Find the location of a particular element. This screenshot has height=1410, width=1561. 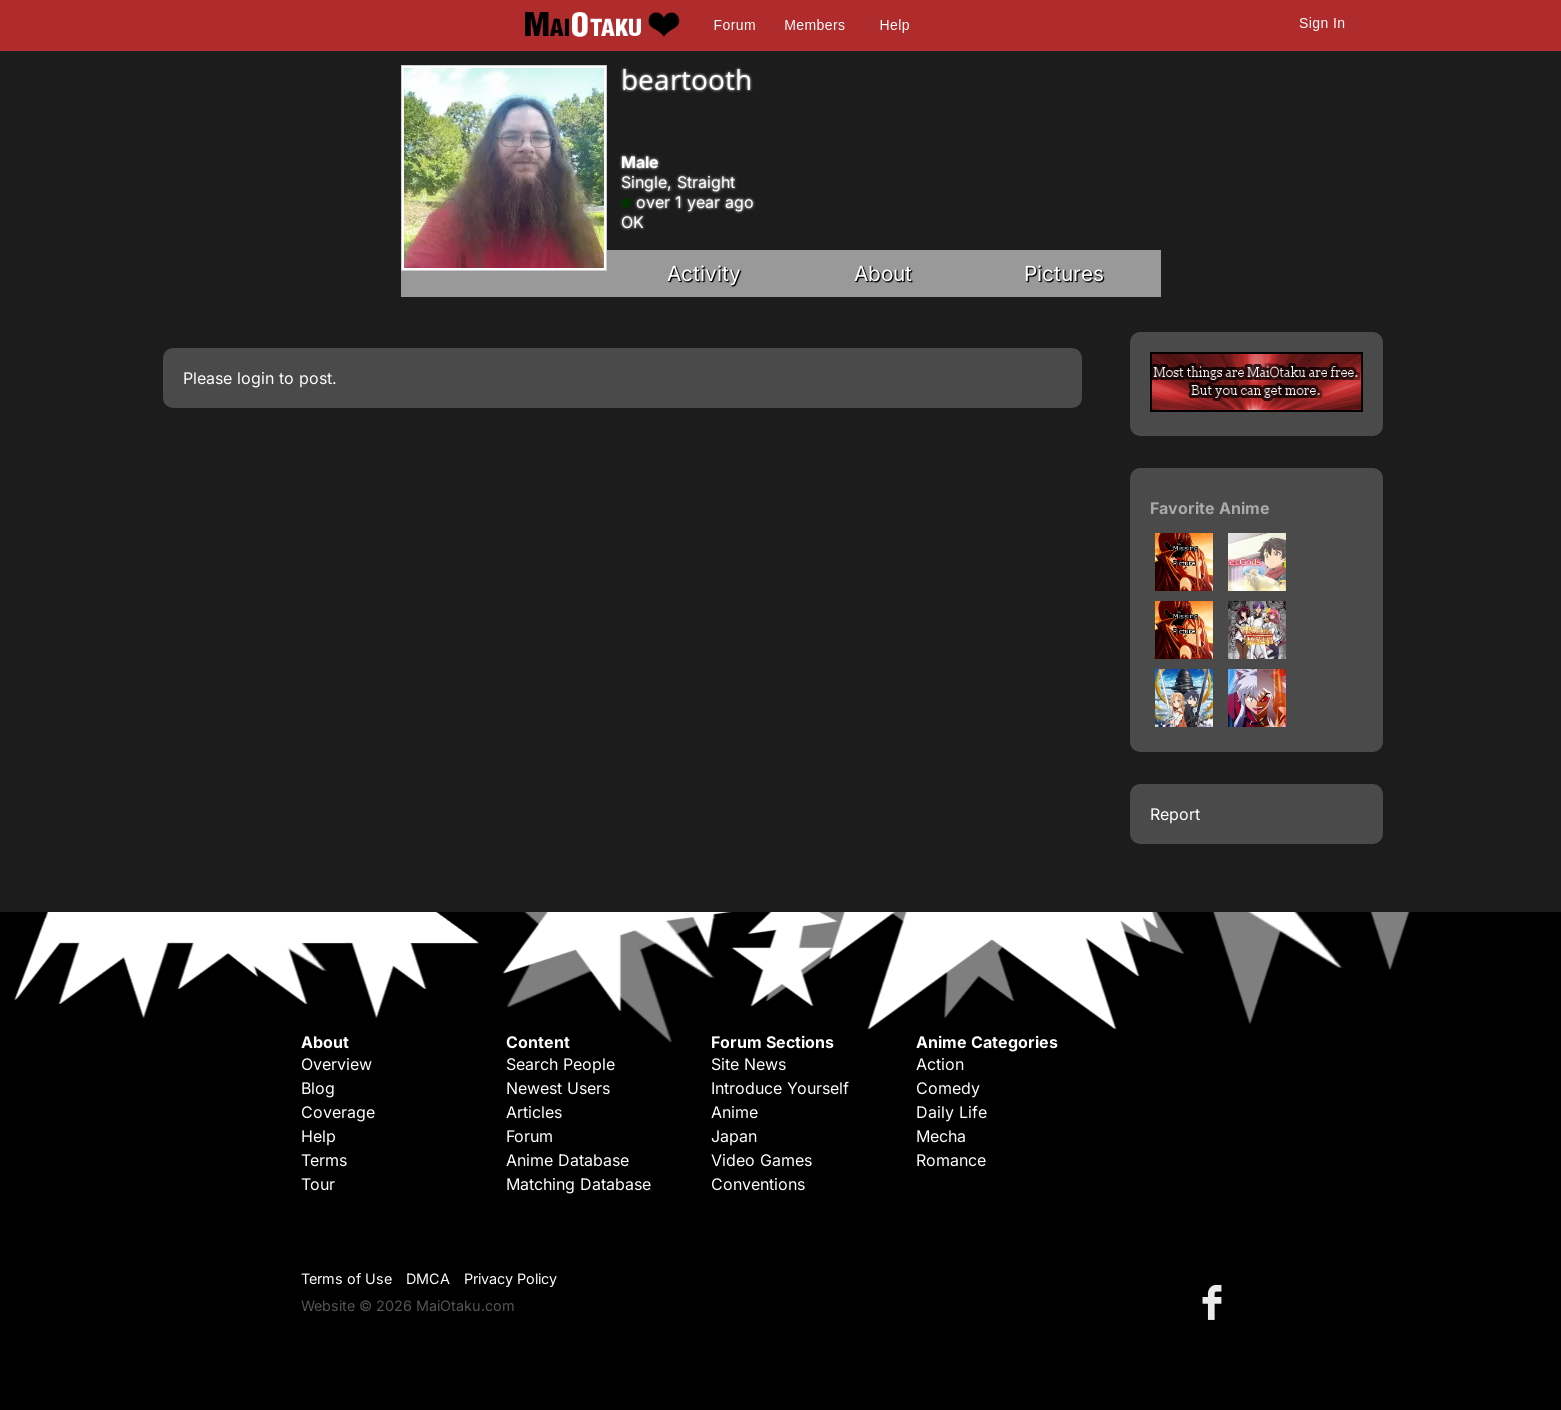

Anime Database is located at coordinates (567, 1160).